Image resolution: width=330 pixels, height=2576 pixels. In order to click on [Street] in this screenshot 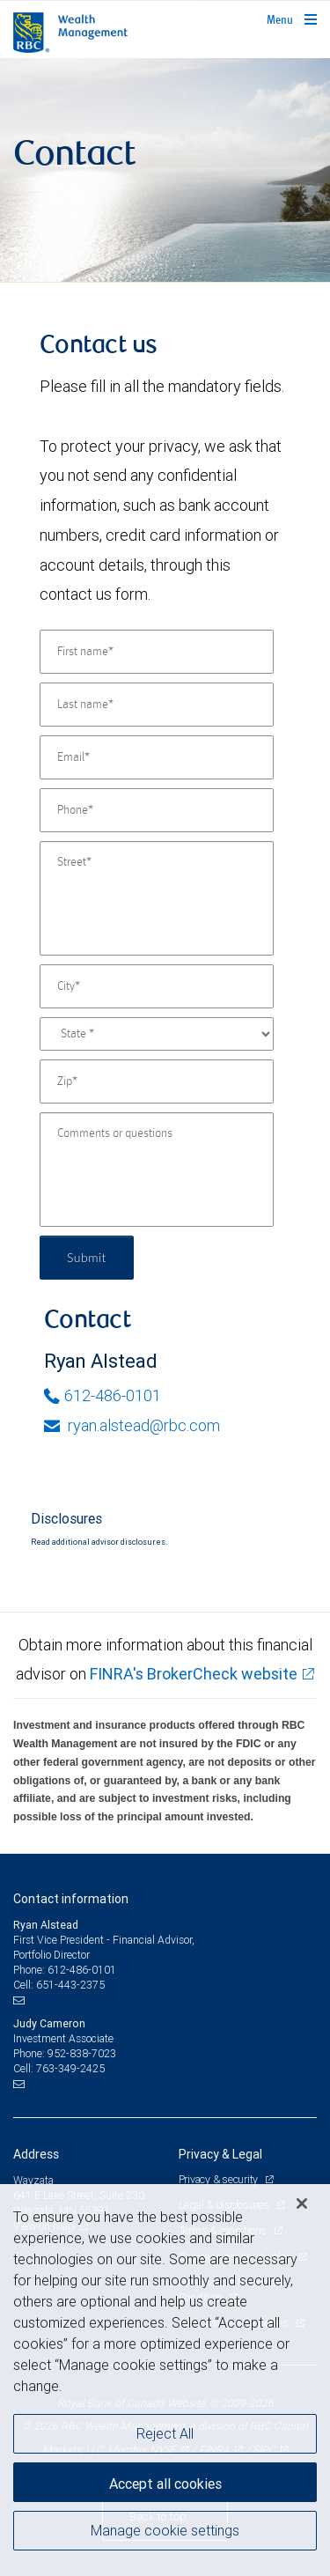, I will do `click(157, 898)`.